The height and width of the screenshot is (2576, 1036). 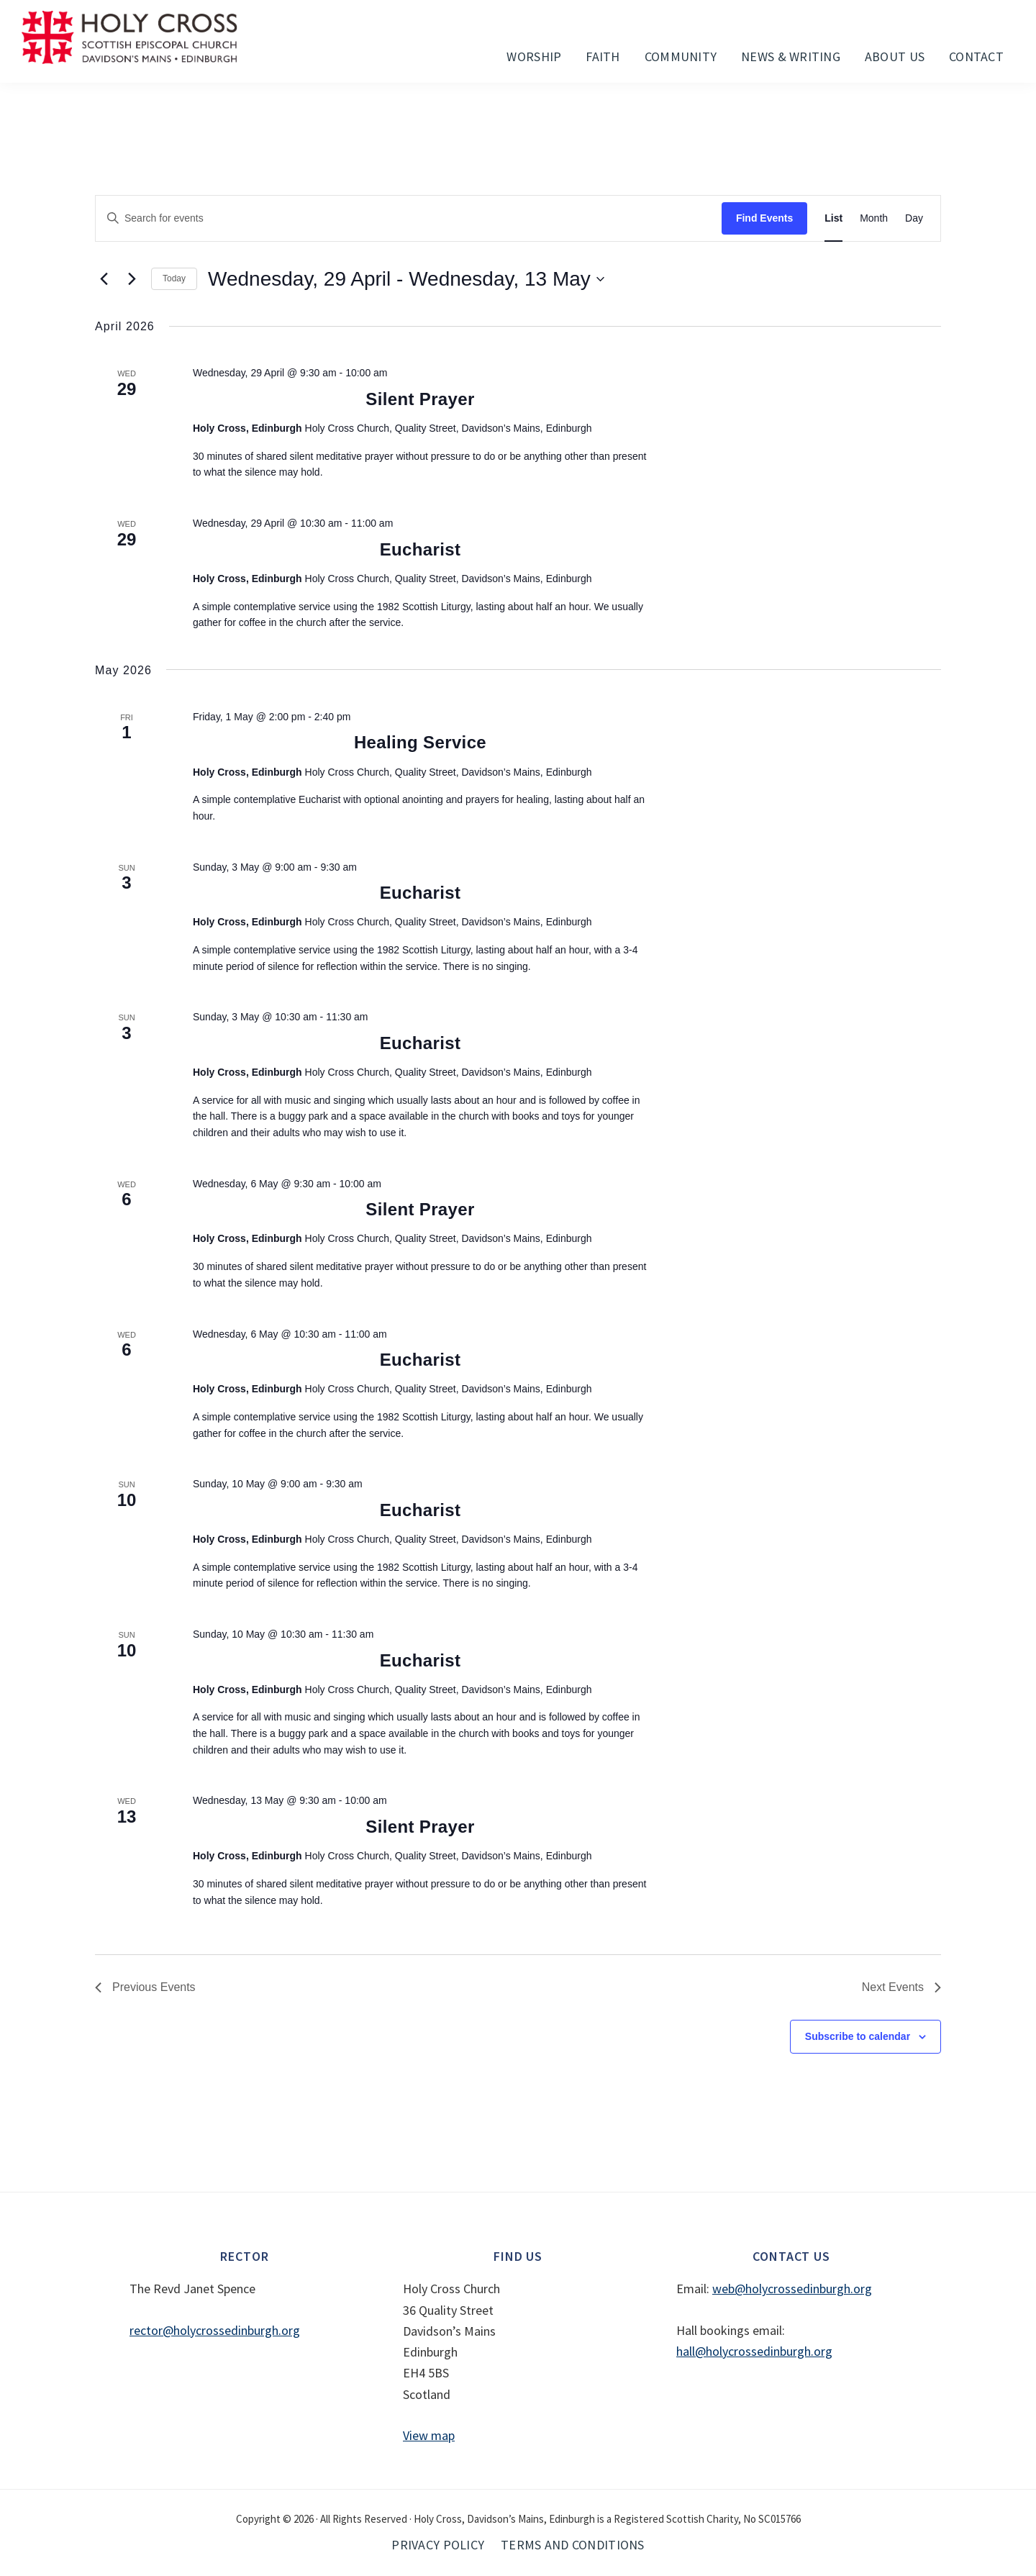 What do you see at coordinates (857, 2036) in the screenshot?
I see `Subscribe to calendar` at bounding box center [857, 2036].